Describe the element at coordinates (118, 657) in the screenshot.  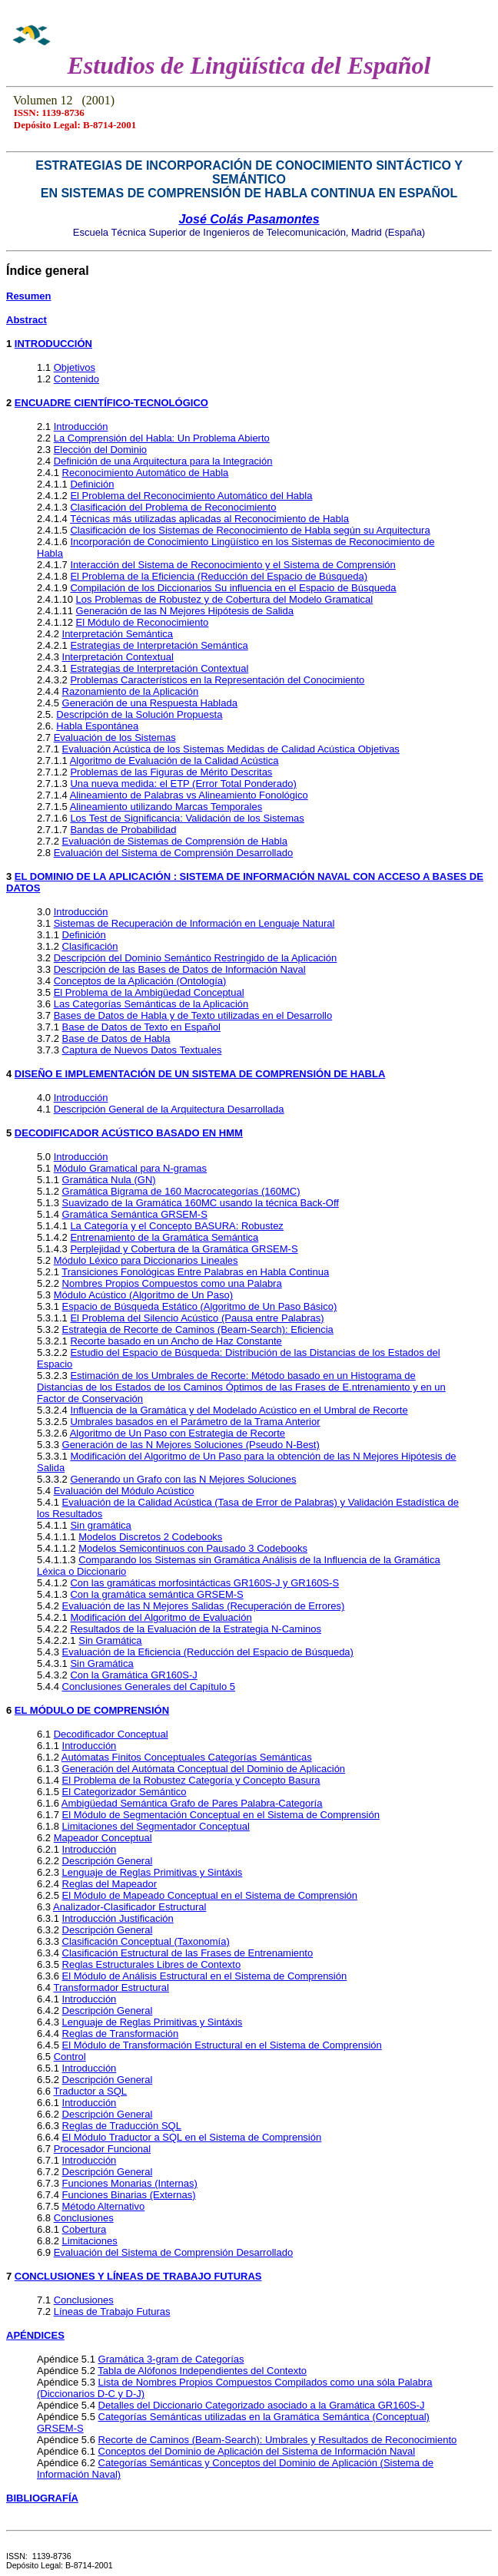
I see `Interpretación Contextual` at that location.